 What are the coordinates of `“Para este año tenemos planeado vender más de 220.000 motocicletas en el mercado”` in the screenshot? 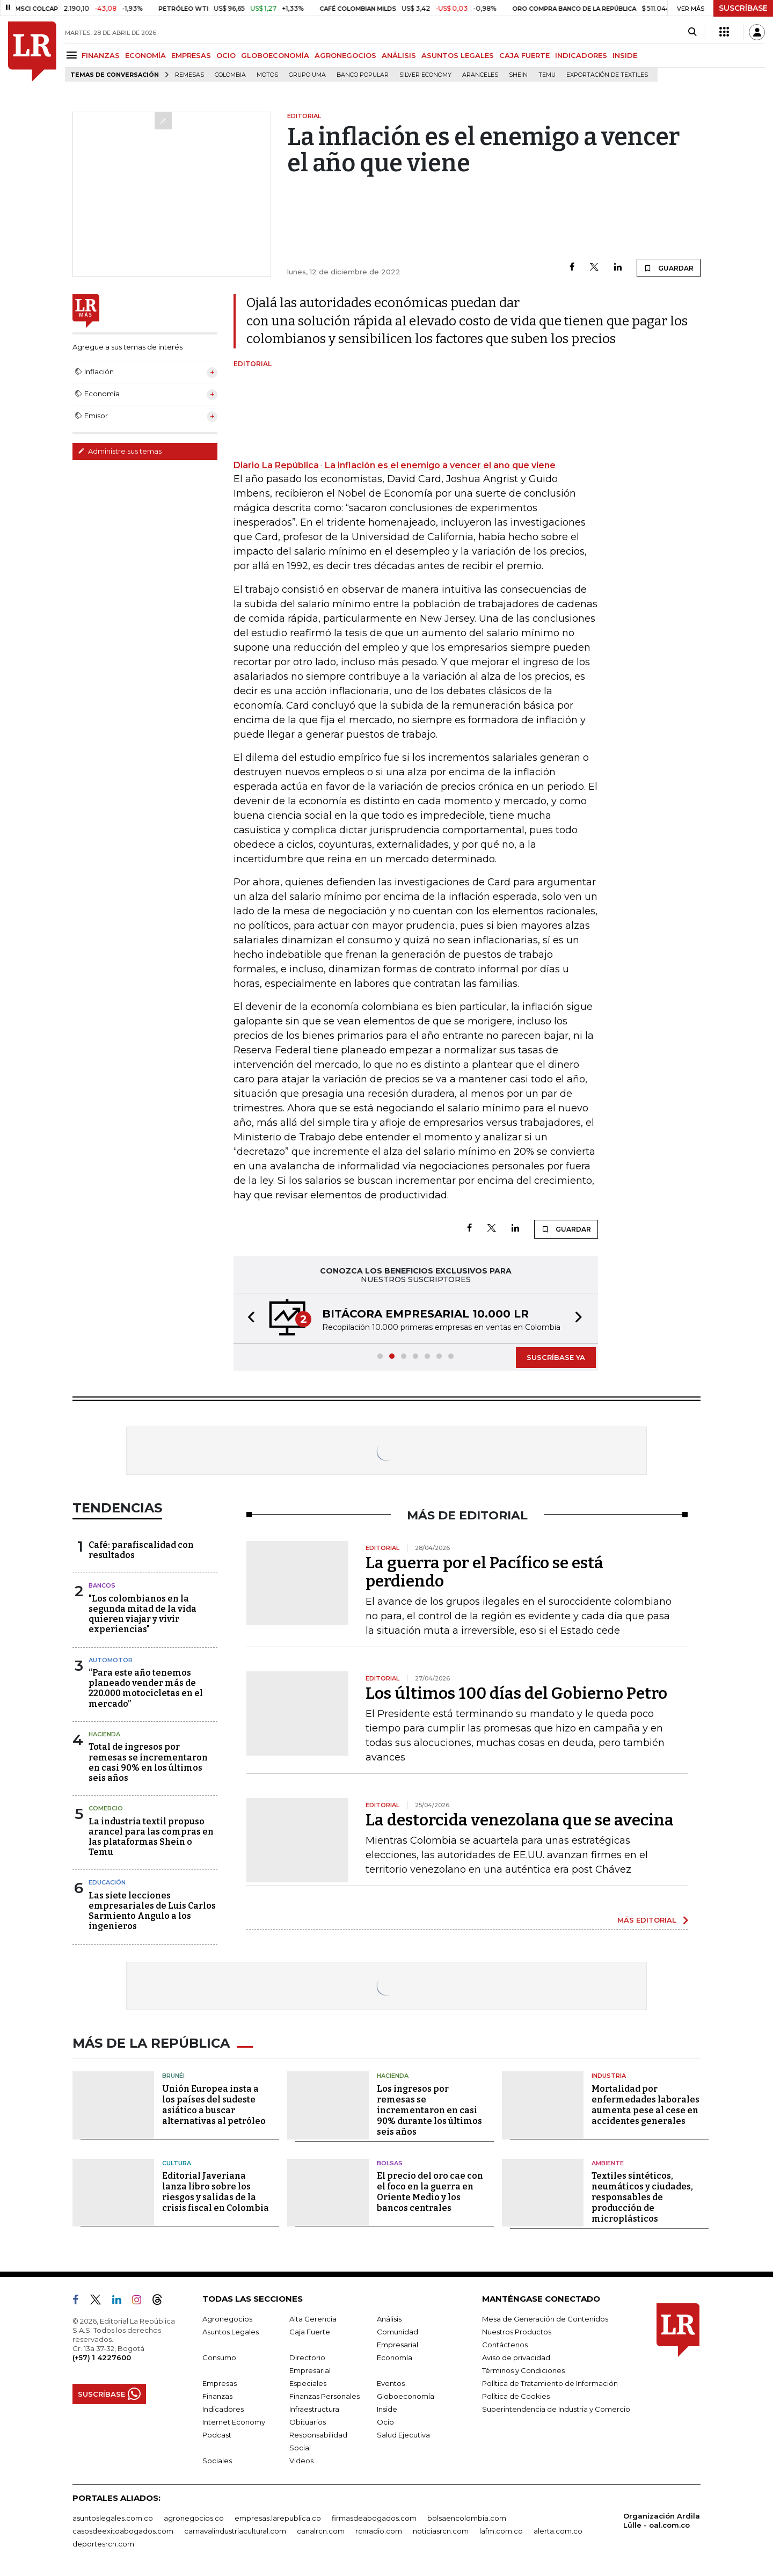 It's located at (146, 1688).